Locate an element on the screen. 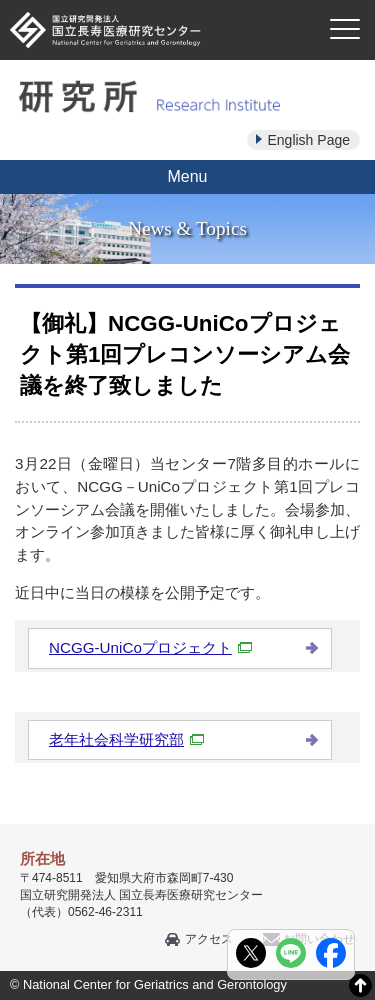  本文へ移動 is located at coordinates (146, 0).